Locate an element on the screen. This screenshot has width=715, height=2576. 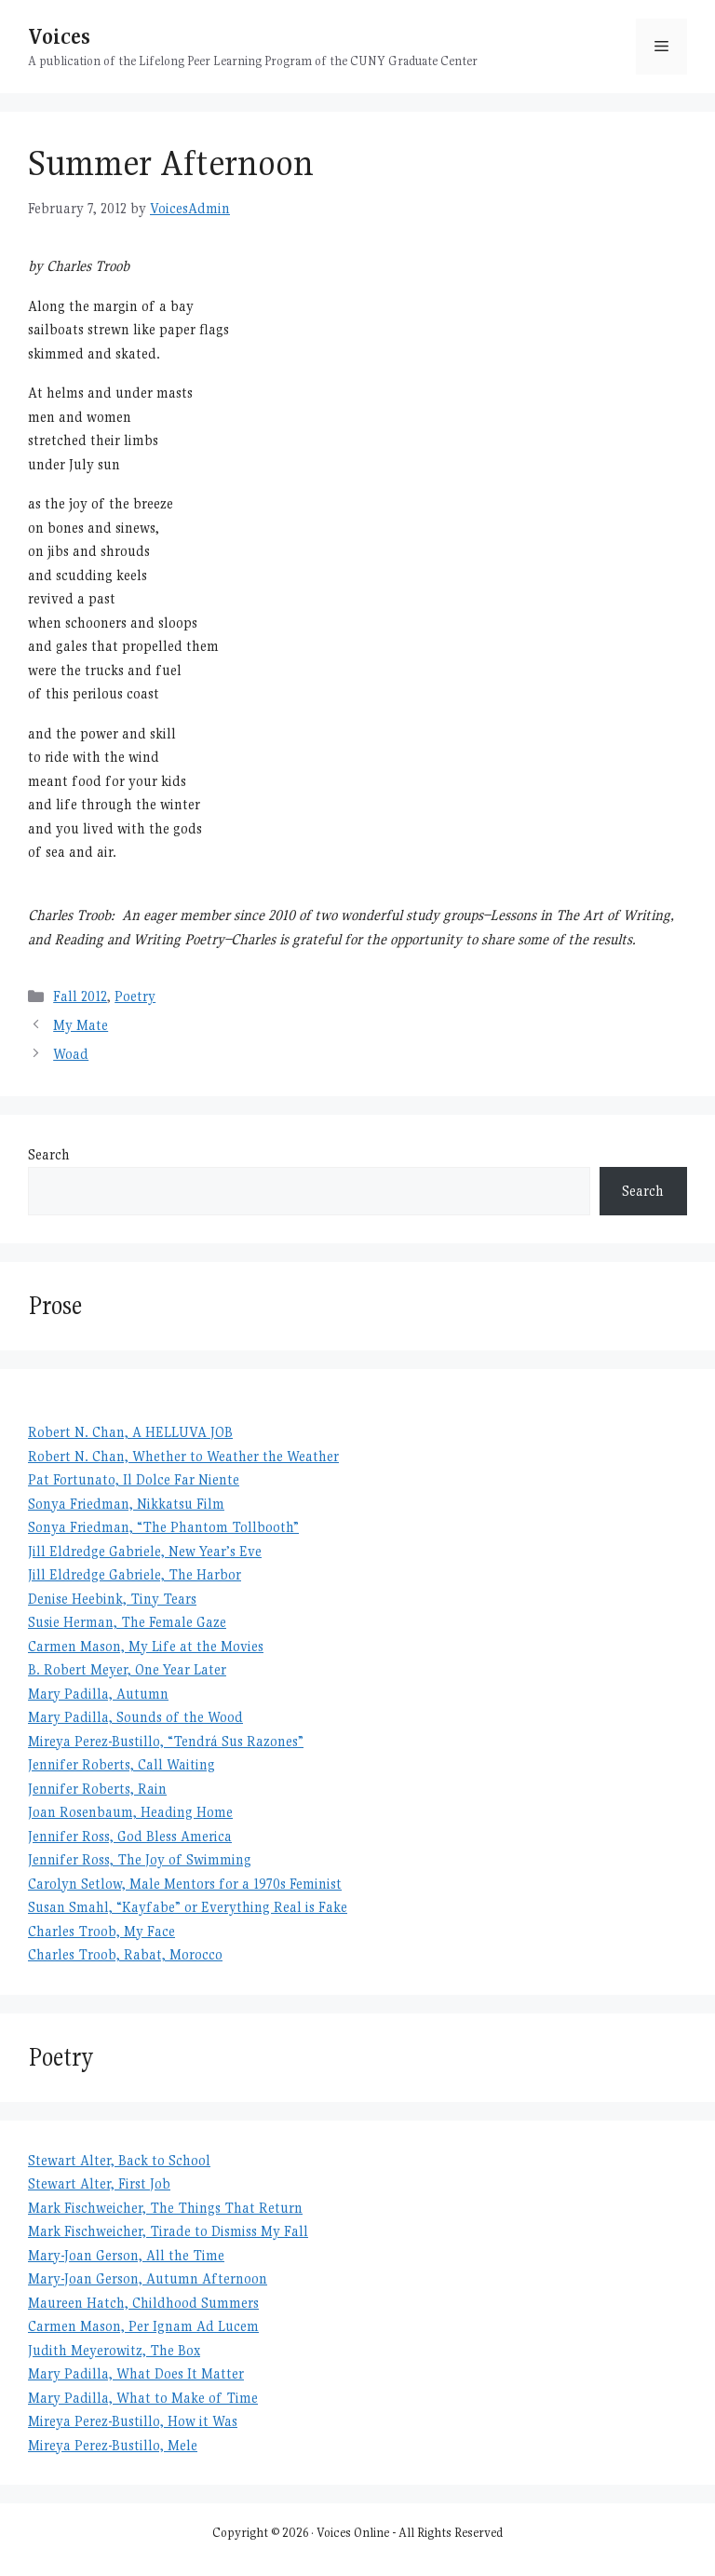
Carmen Mason, My Life at the Movies is located at coordinates (145, 1646).